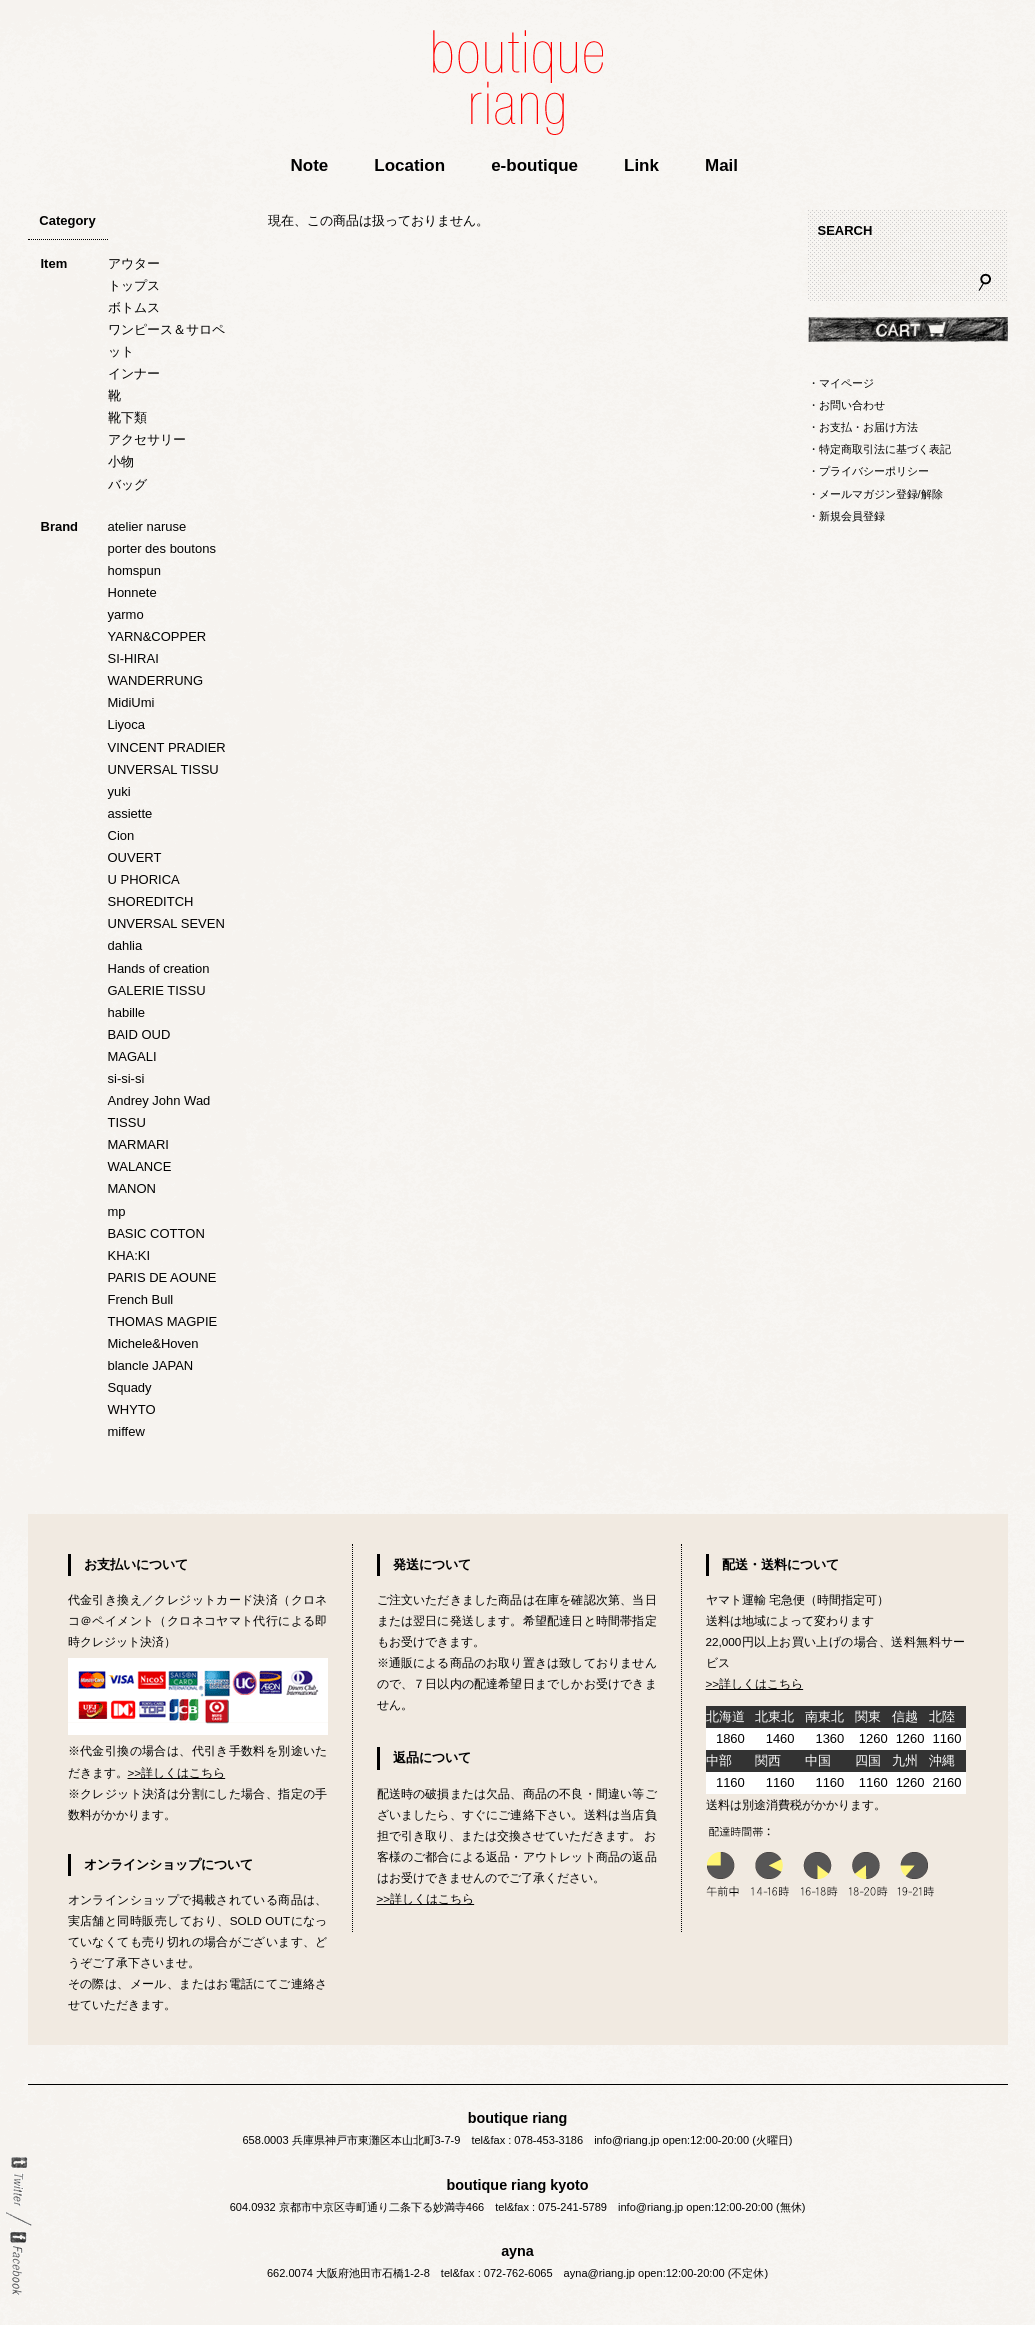 This screenshot has width=1035, height=2325. I want to click on BAID OUD, so click(139, 1034).